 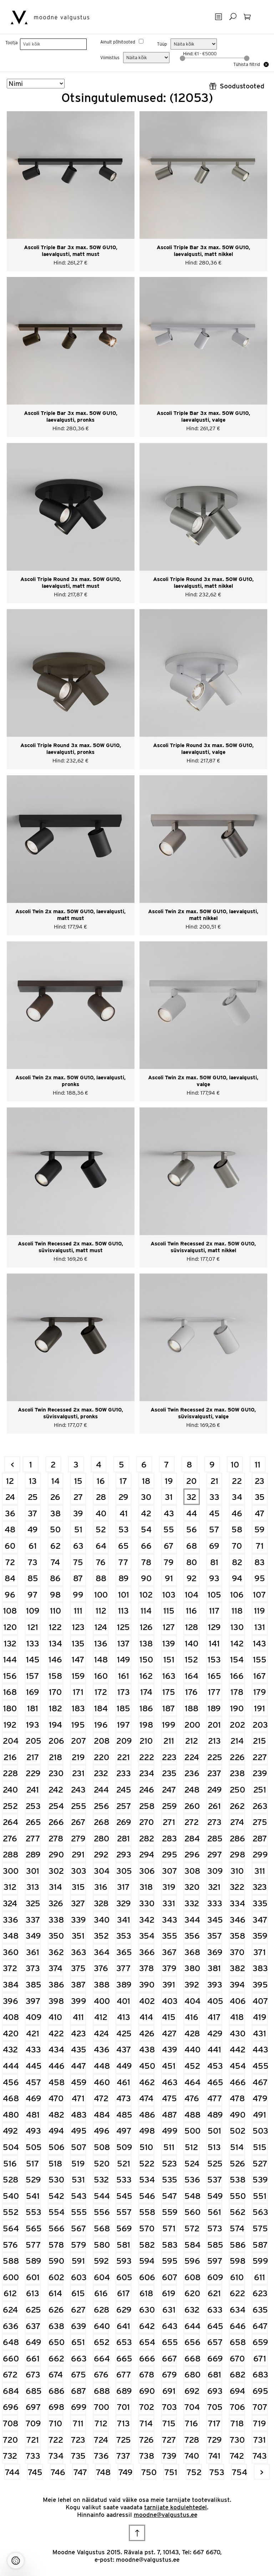 I want to click on 211, so click(x=168, y=1740).